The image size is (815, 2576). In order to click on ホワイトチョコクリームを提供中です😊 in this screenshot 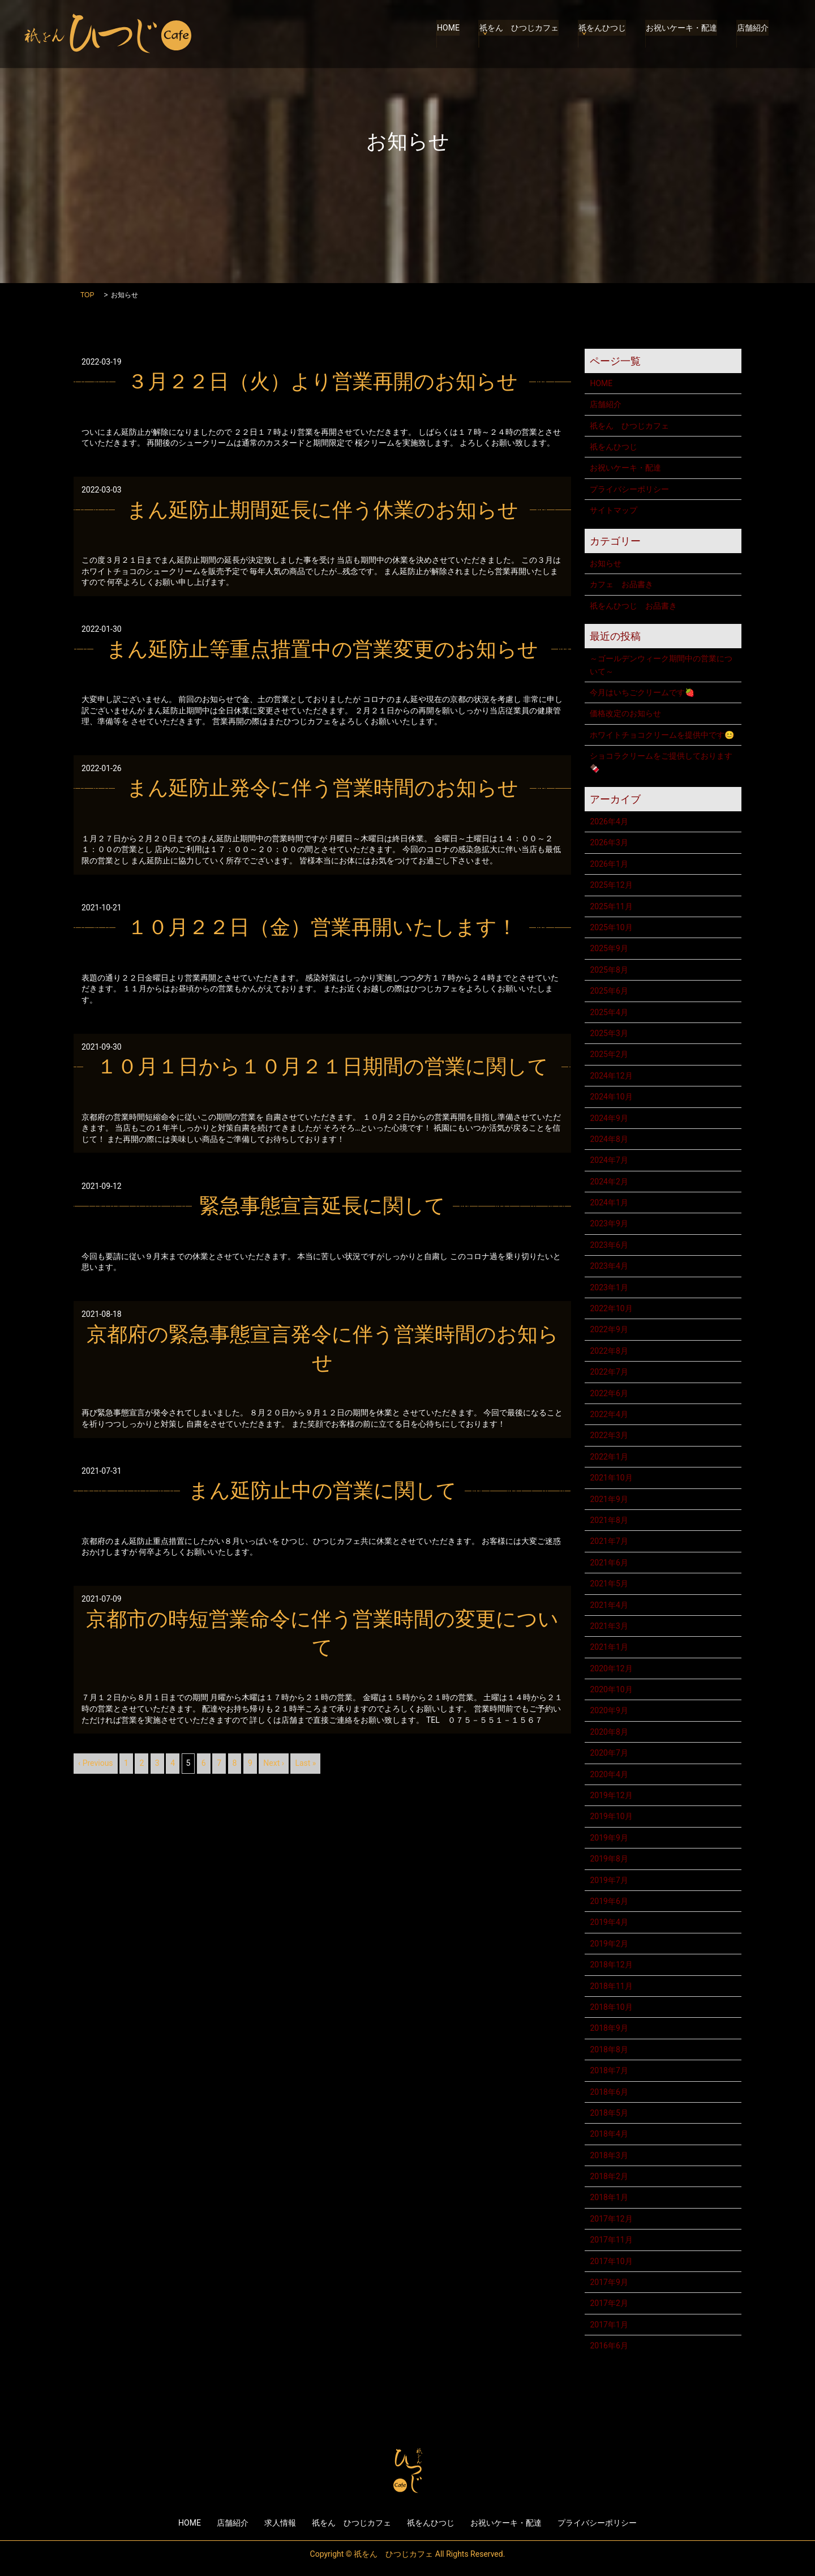, I will do `click(662, 734)`.